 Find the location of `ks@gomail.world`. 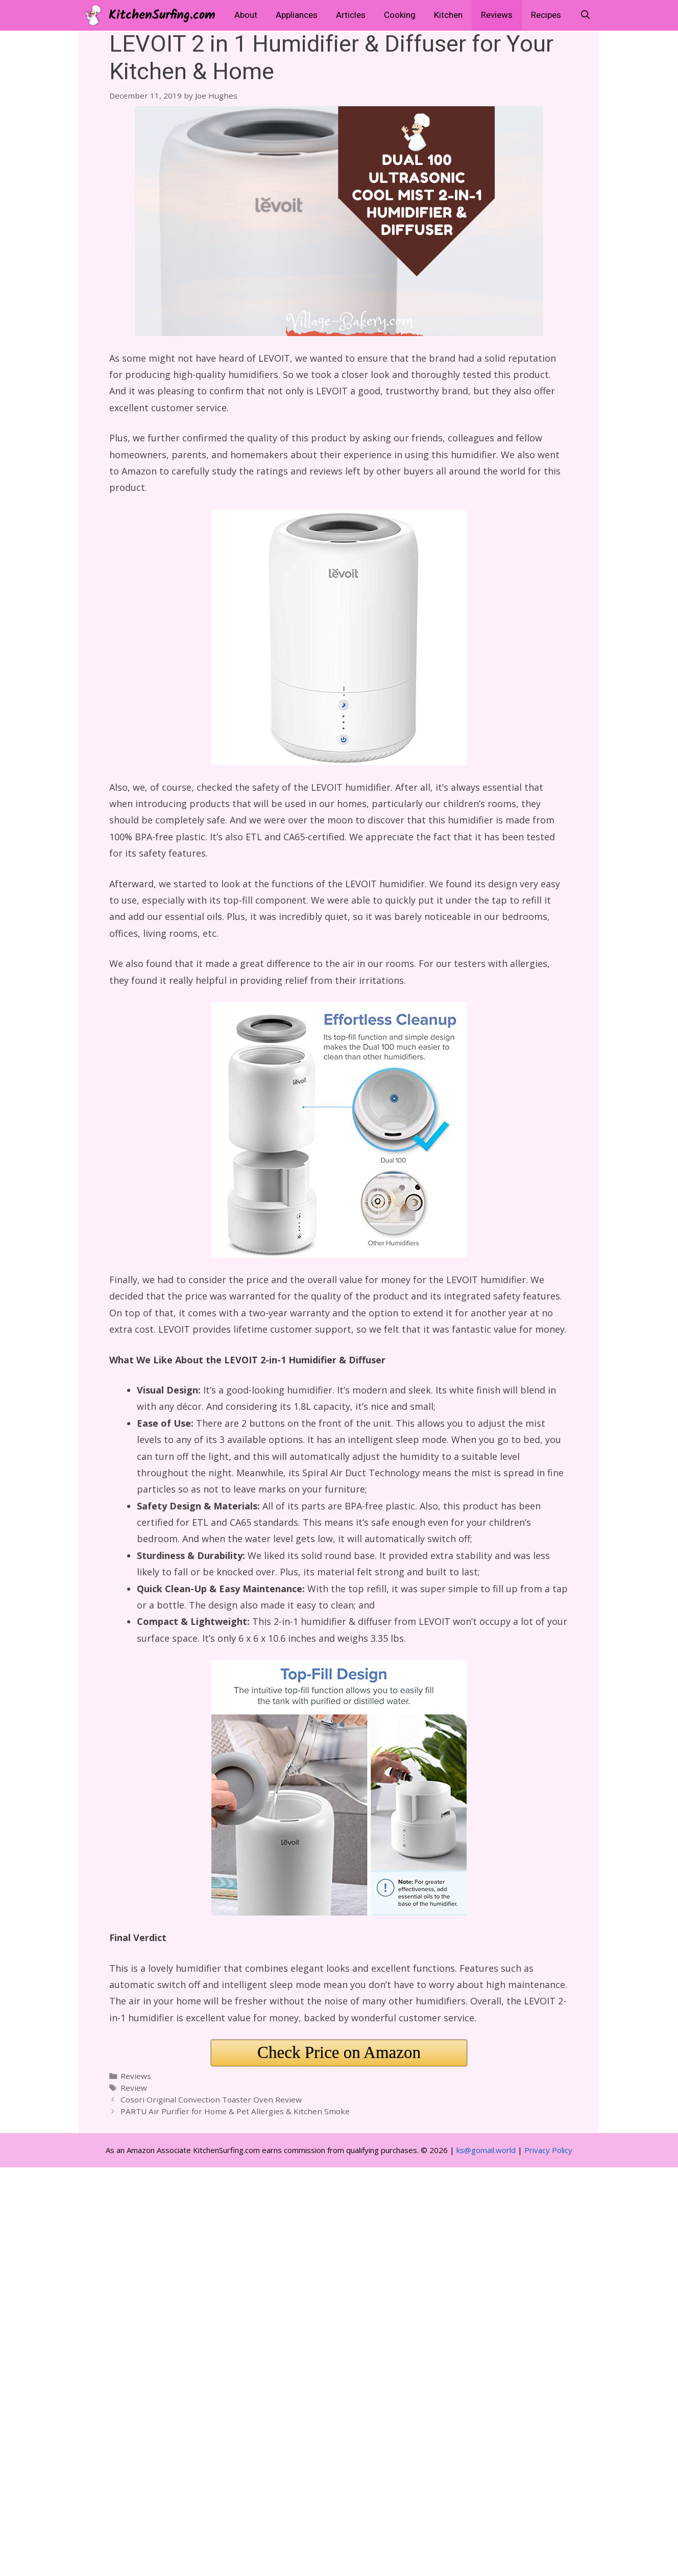

ks@gomail.world is located at coordinates (486, 2150).